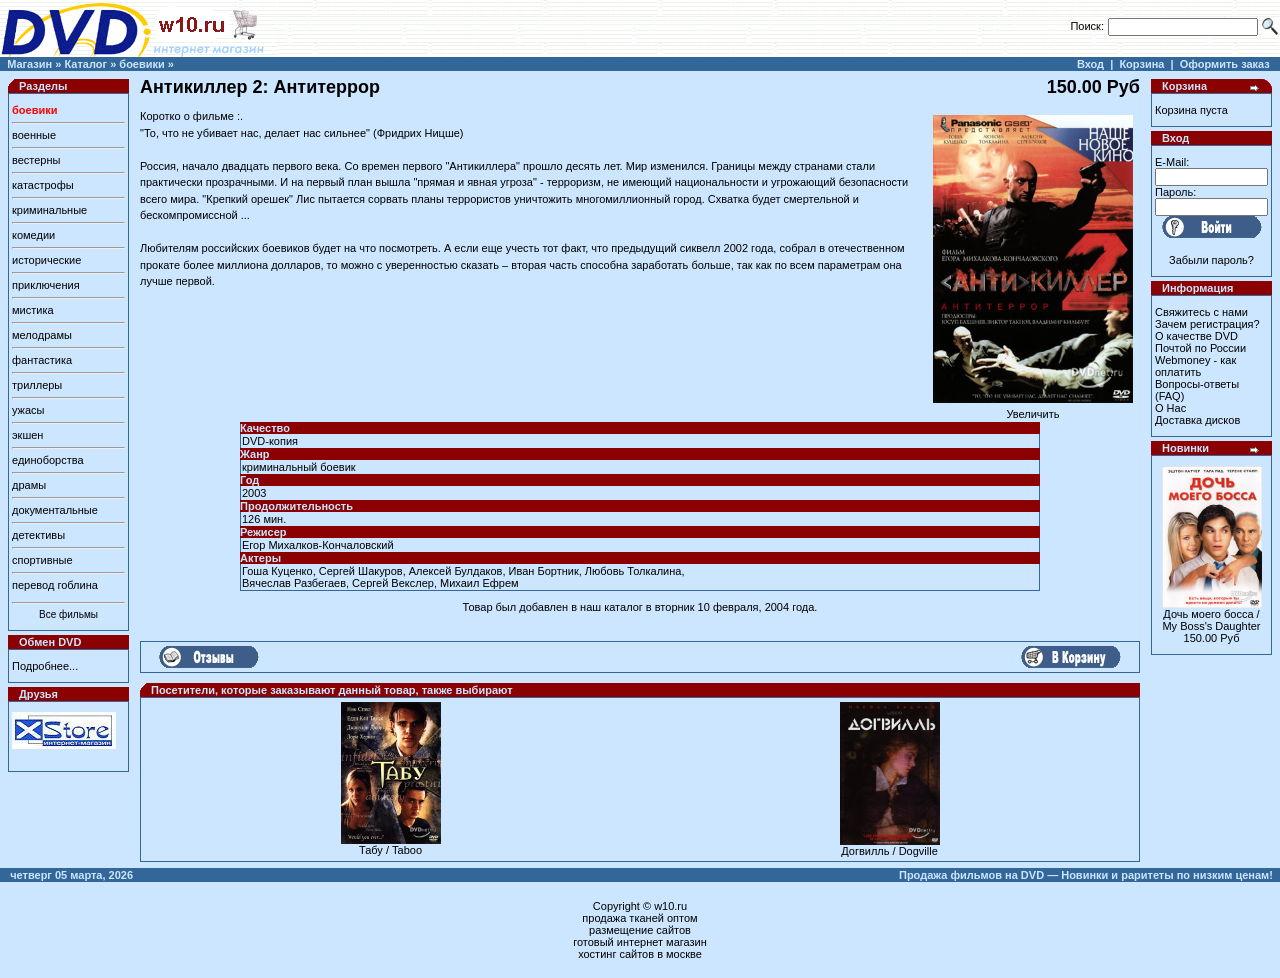  What do you see at coordinates (1201, 312) in the screenshot?
I see `Свяжитесь с нами` at bounding box center [1201, 312].